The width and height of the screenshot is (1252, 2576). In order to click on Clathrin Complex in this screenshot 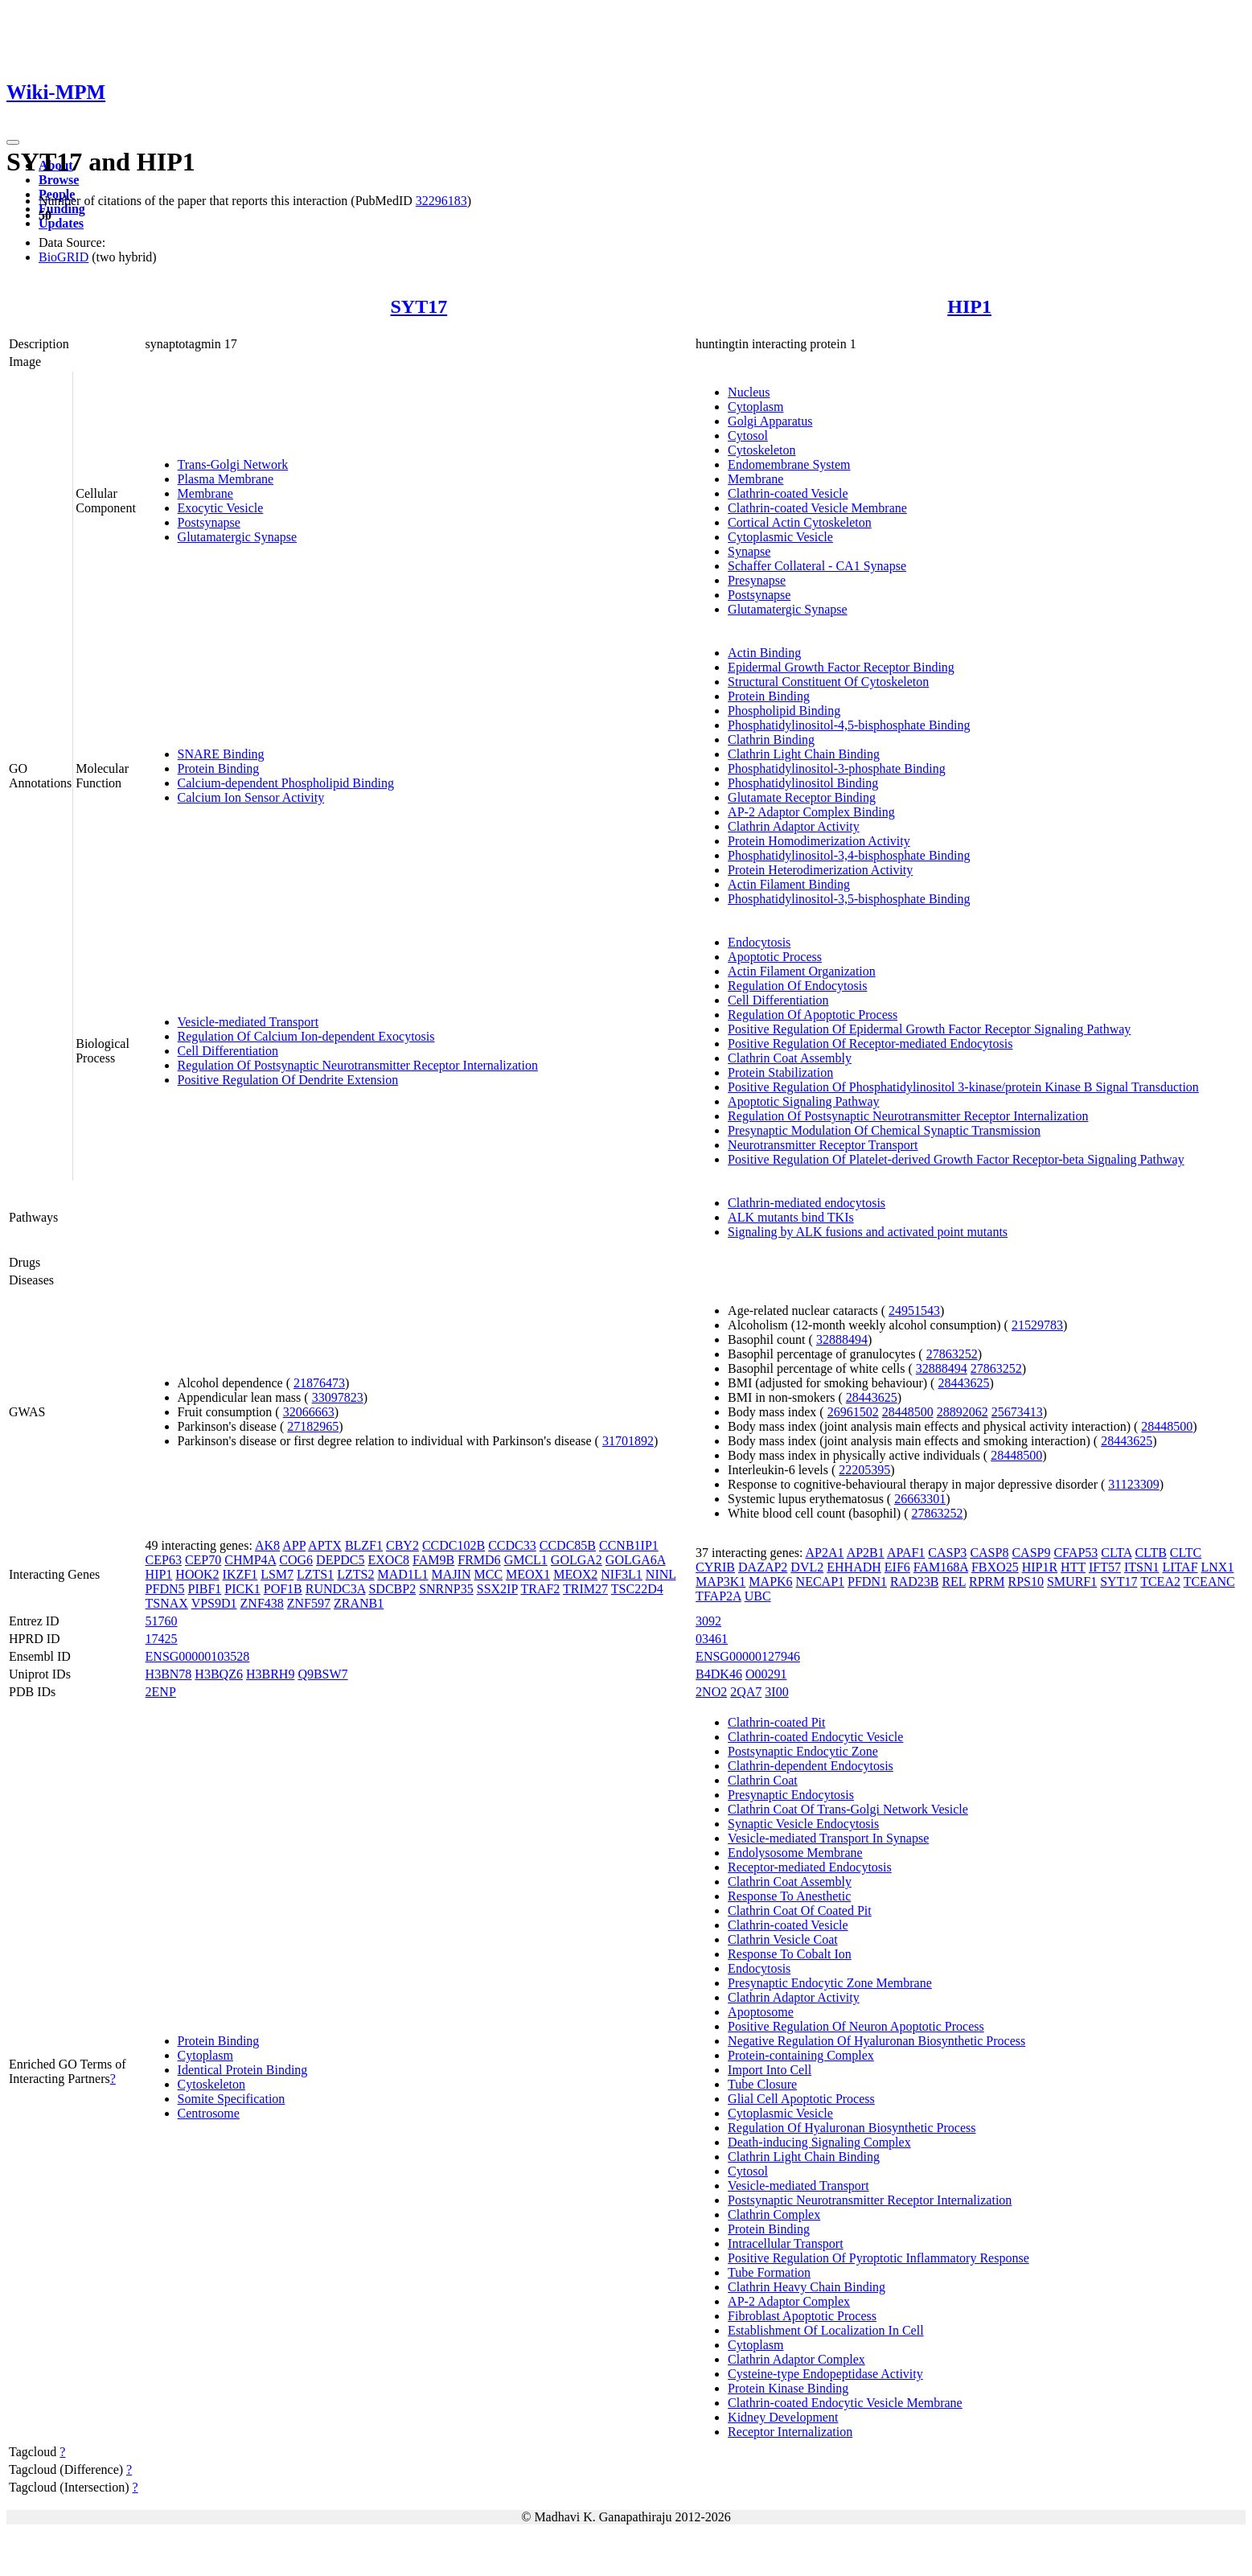, I will do `click(774, 2214)`.